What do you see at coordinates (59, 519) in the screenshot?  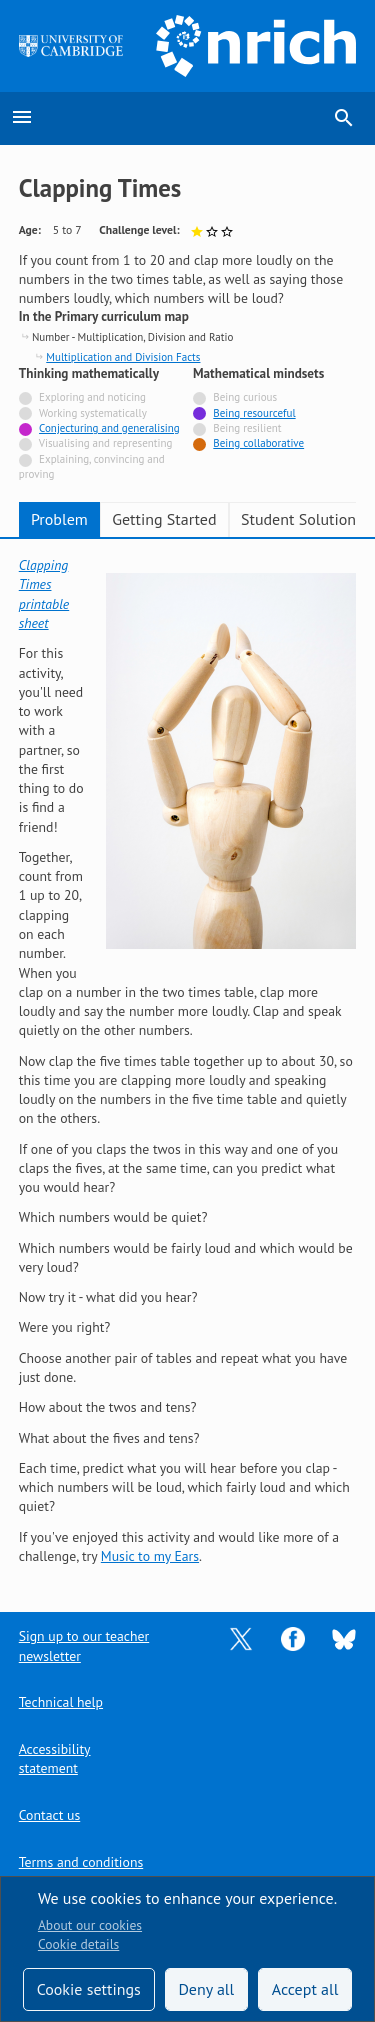 I see `Problem [tab]` at bounding box center [59, 519].